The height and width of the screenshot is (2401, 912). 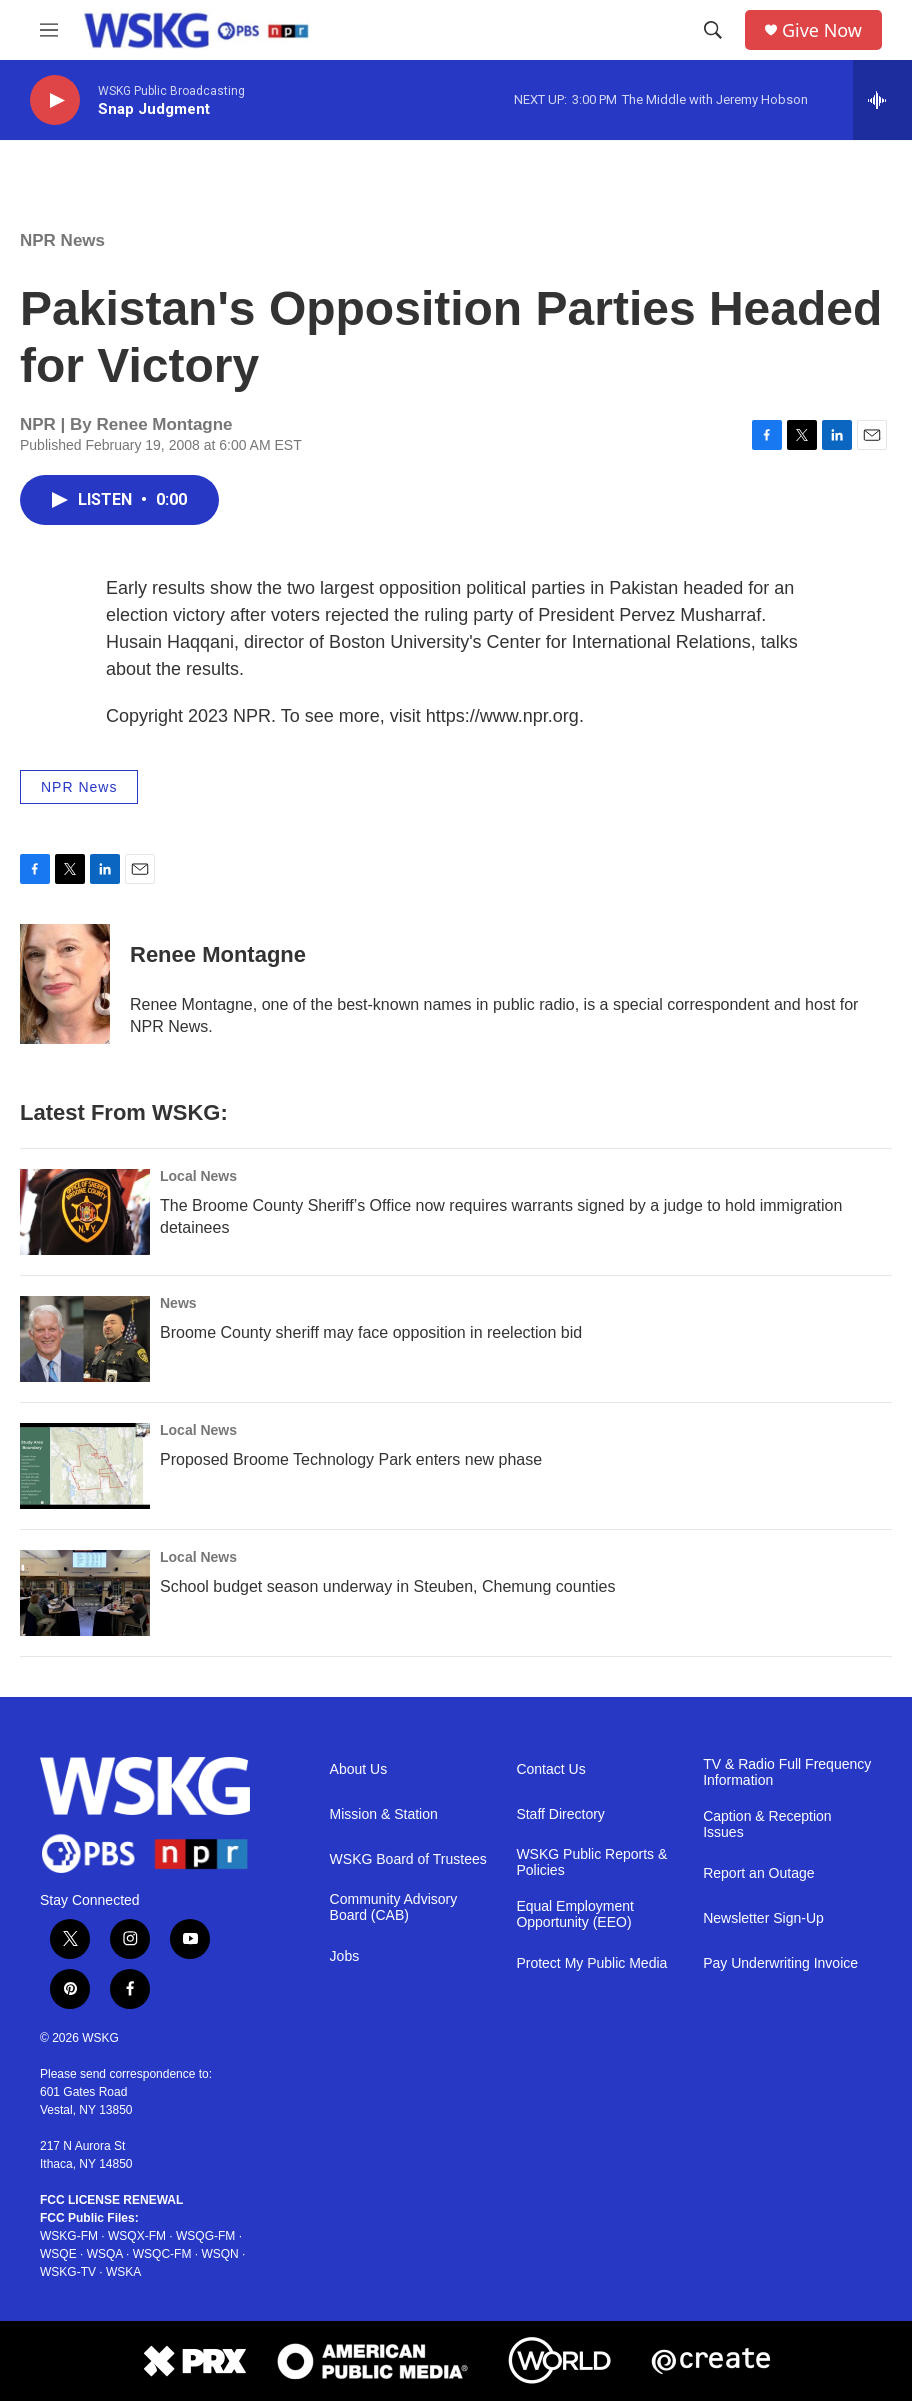 What do you see at coordinates (105, 2254) in the screenshot?
I see `WSQA` at bounding box center [105, 2254].